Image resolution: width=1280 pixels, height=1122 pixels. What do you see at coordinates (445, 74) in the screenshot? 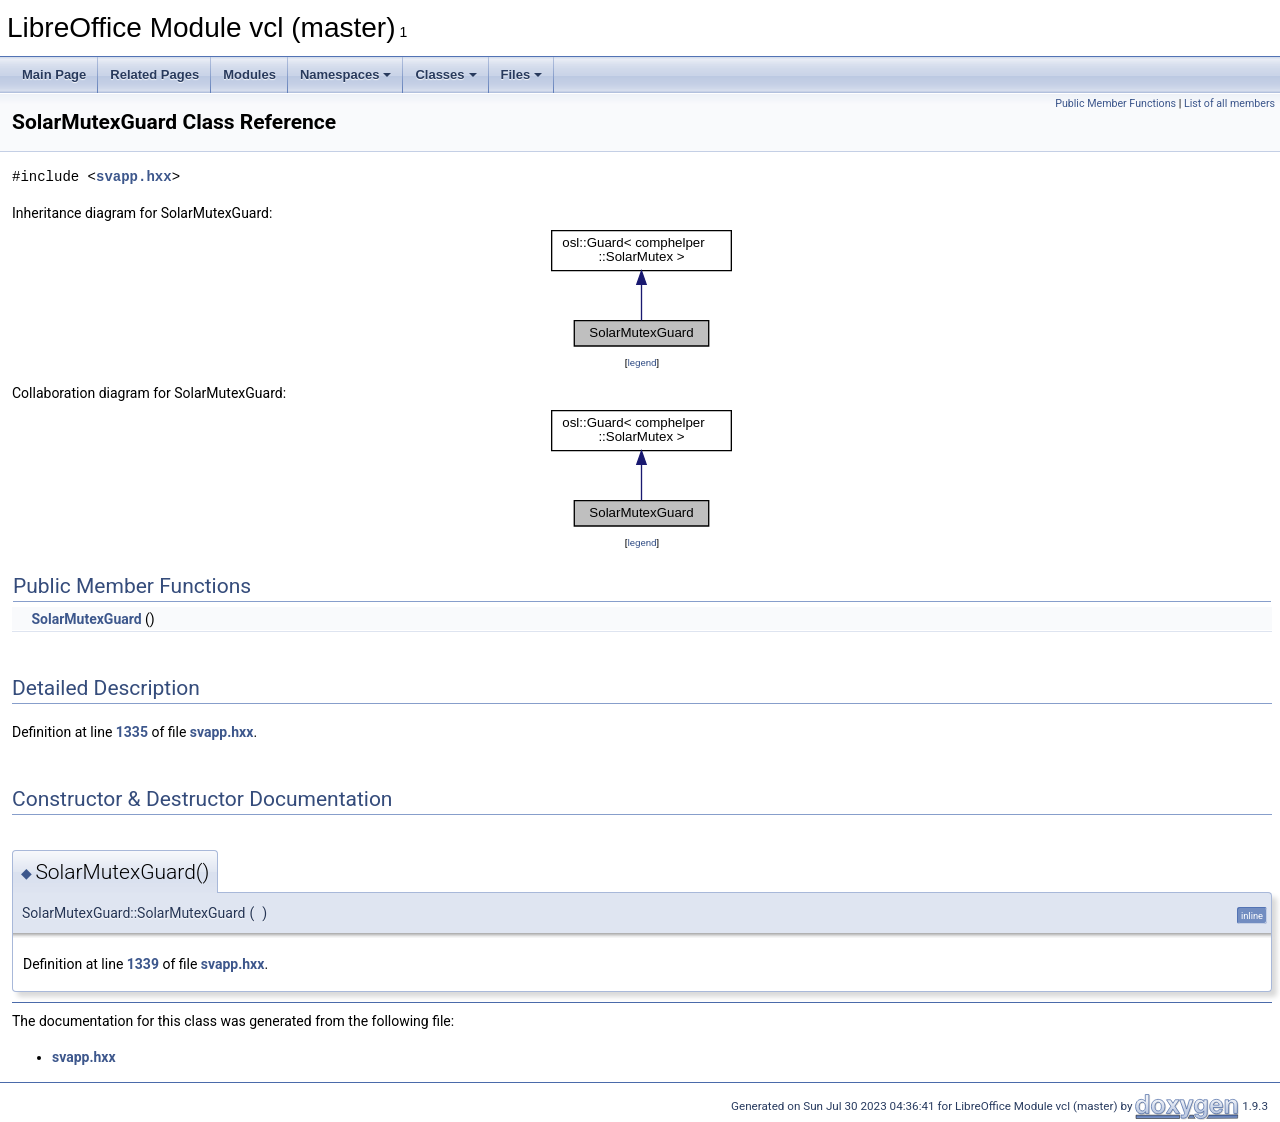
I see `Classes` at bounding box center [445, 74].